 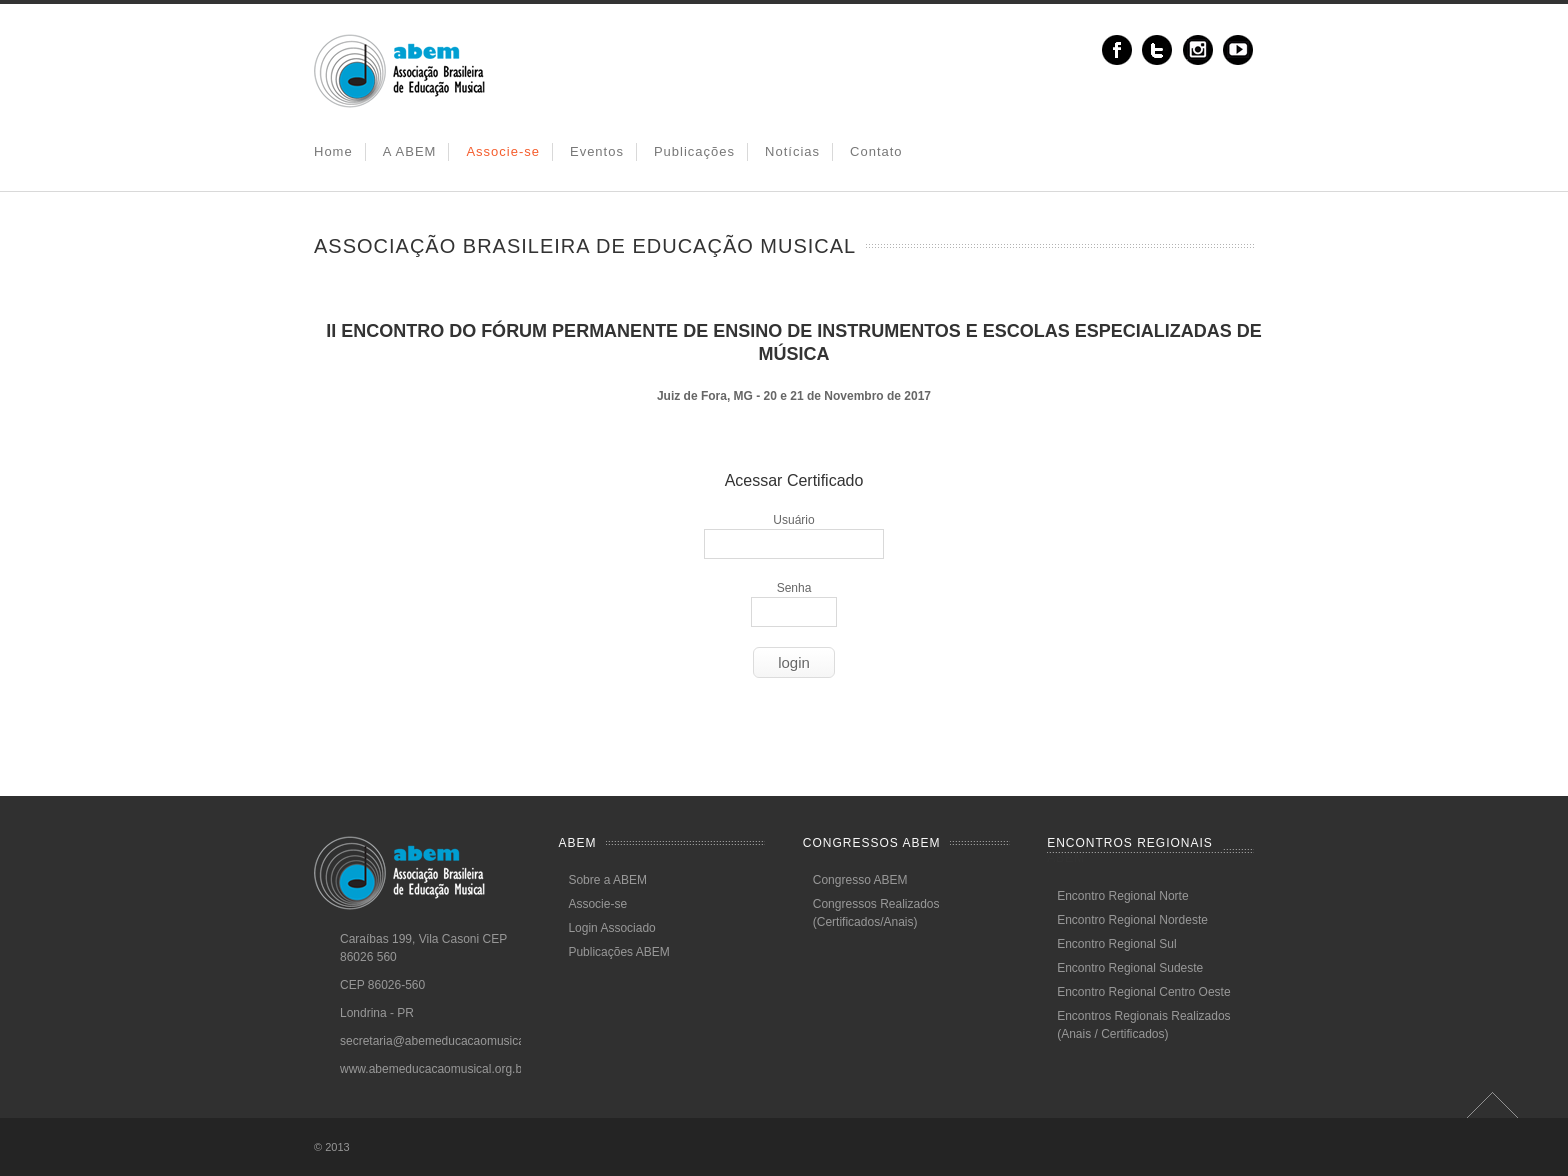 What do you see at coordinates (333, 151) in the screenshot?
I see `Home` at bounding box center [333, 151].